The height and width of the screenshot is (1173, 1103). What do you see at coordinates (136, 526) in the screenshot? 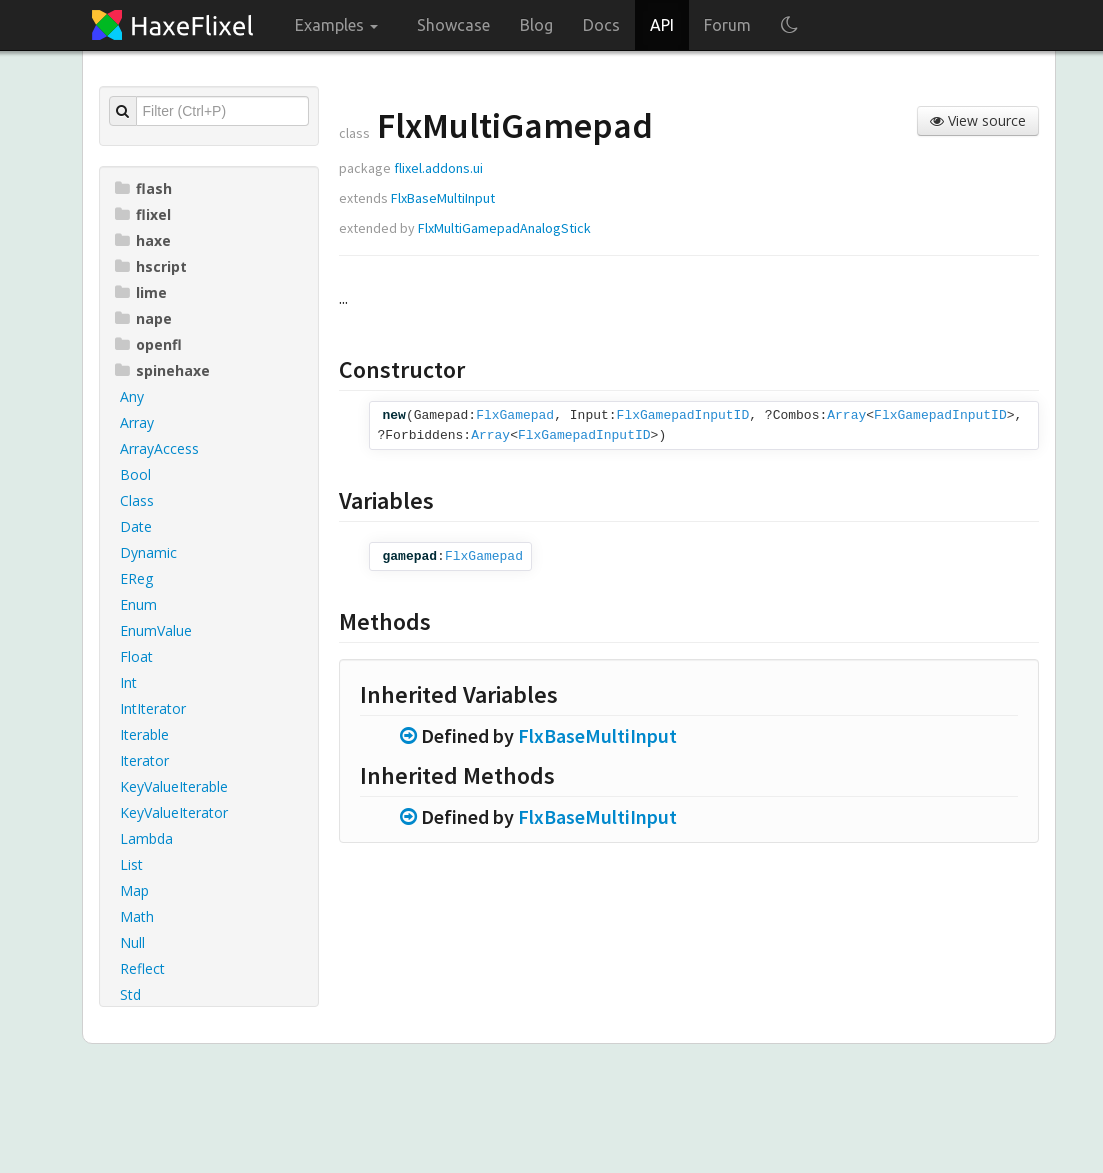
I see `Date` at bounding box center [136, 526].